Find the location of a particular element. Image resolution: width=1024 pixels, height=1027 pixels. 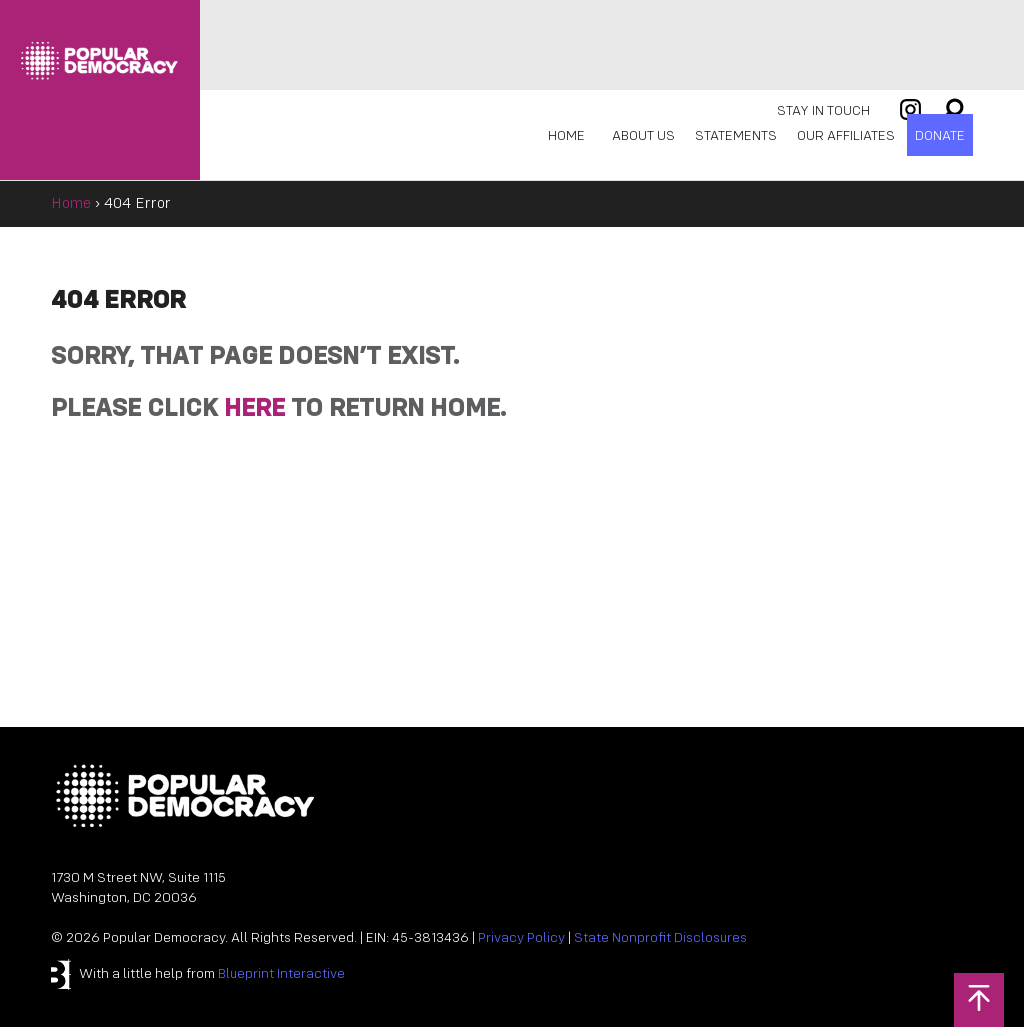

State Nonprofit Disclosures is located at coordinates (660, 938).